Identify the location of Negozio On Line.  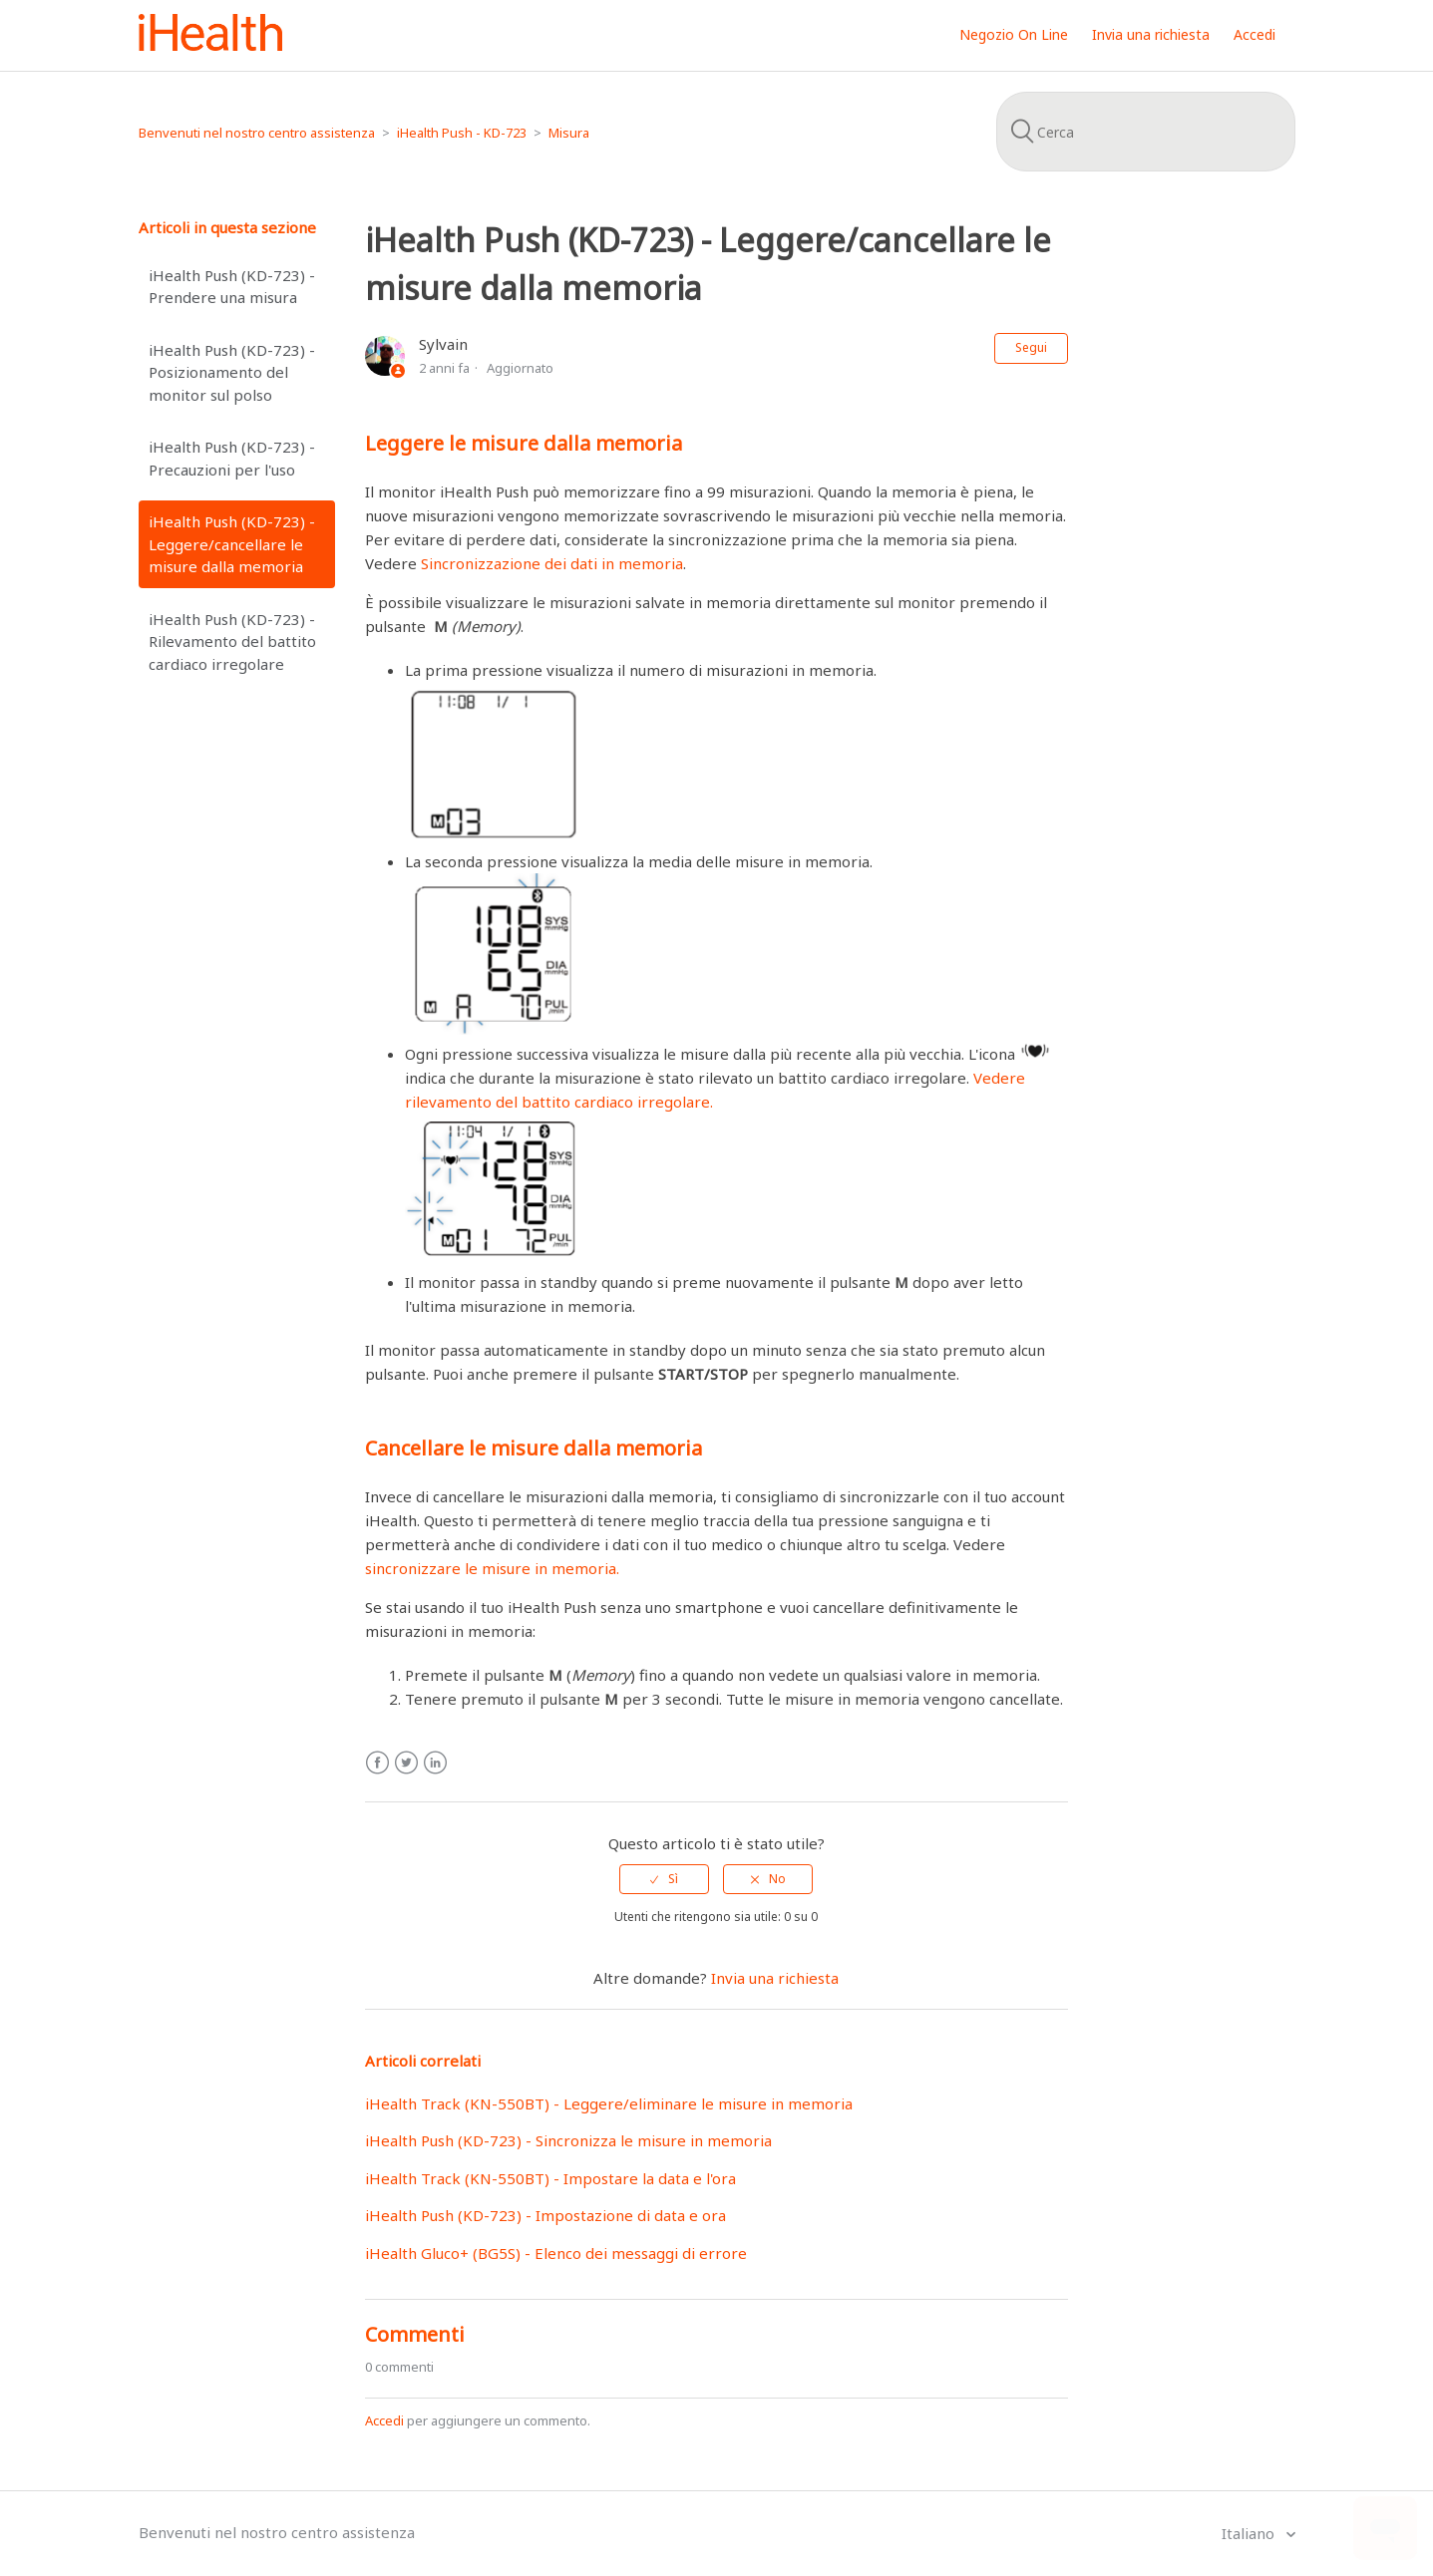
(1013, 34).